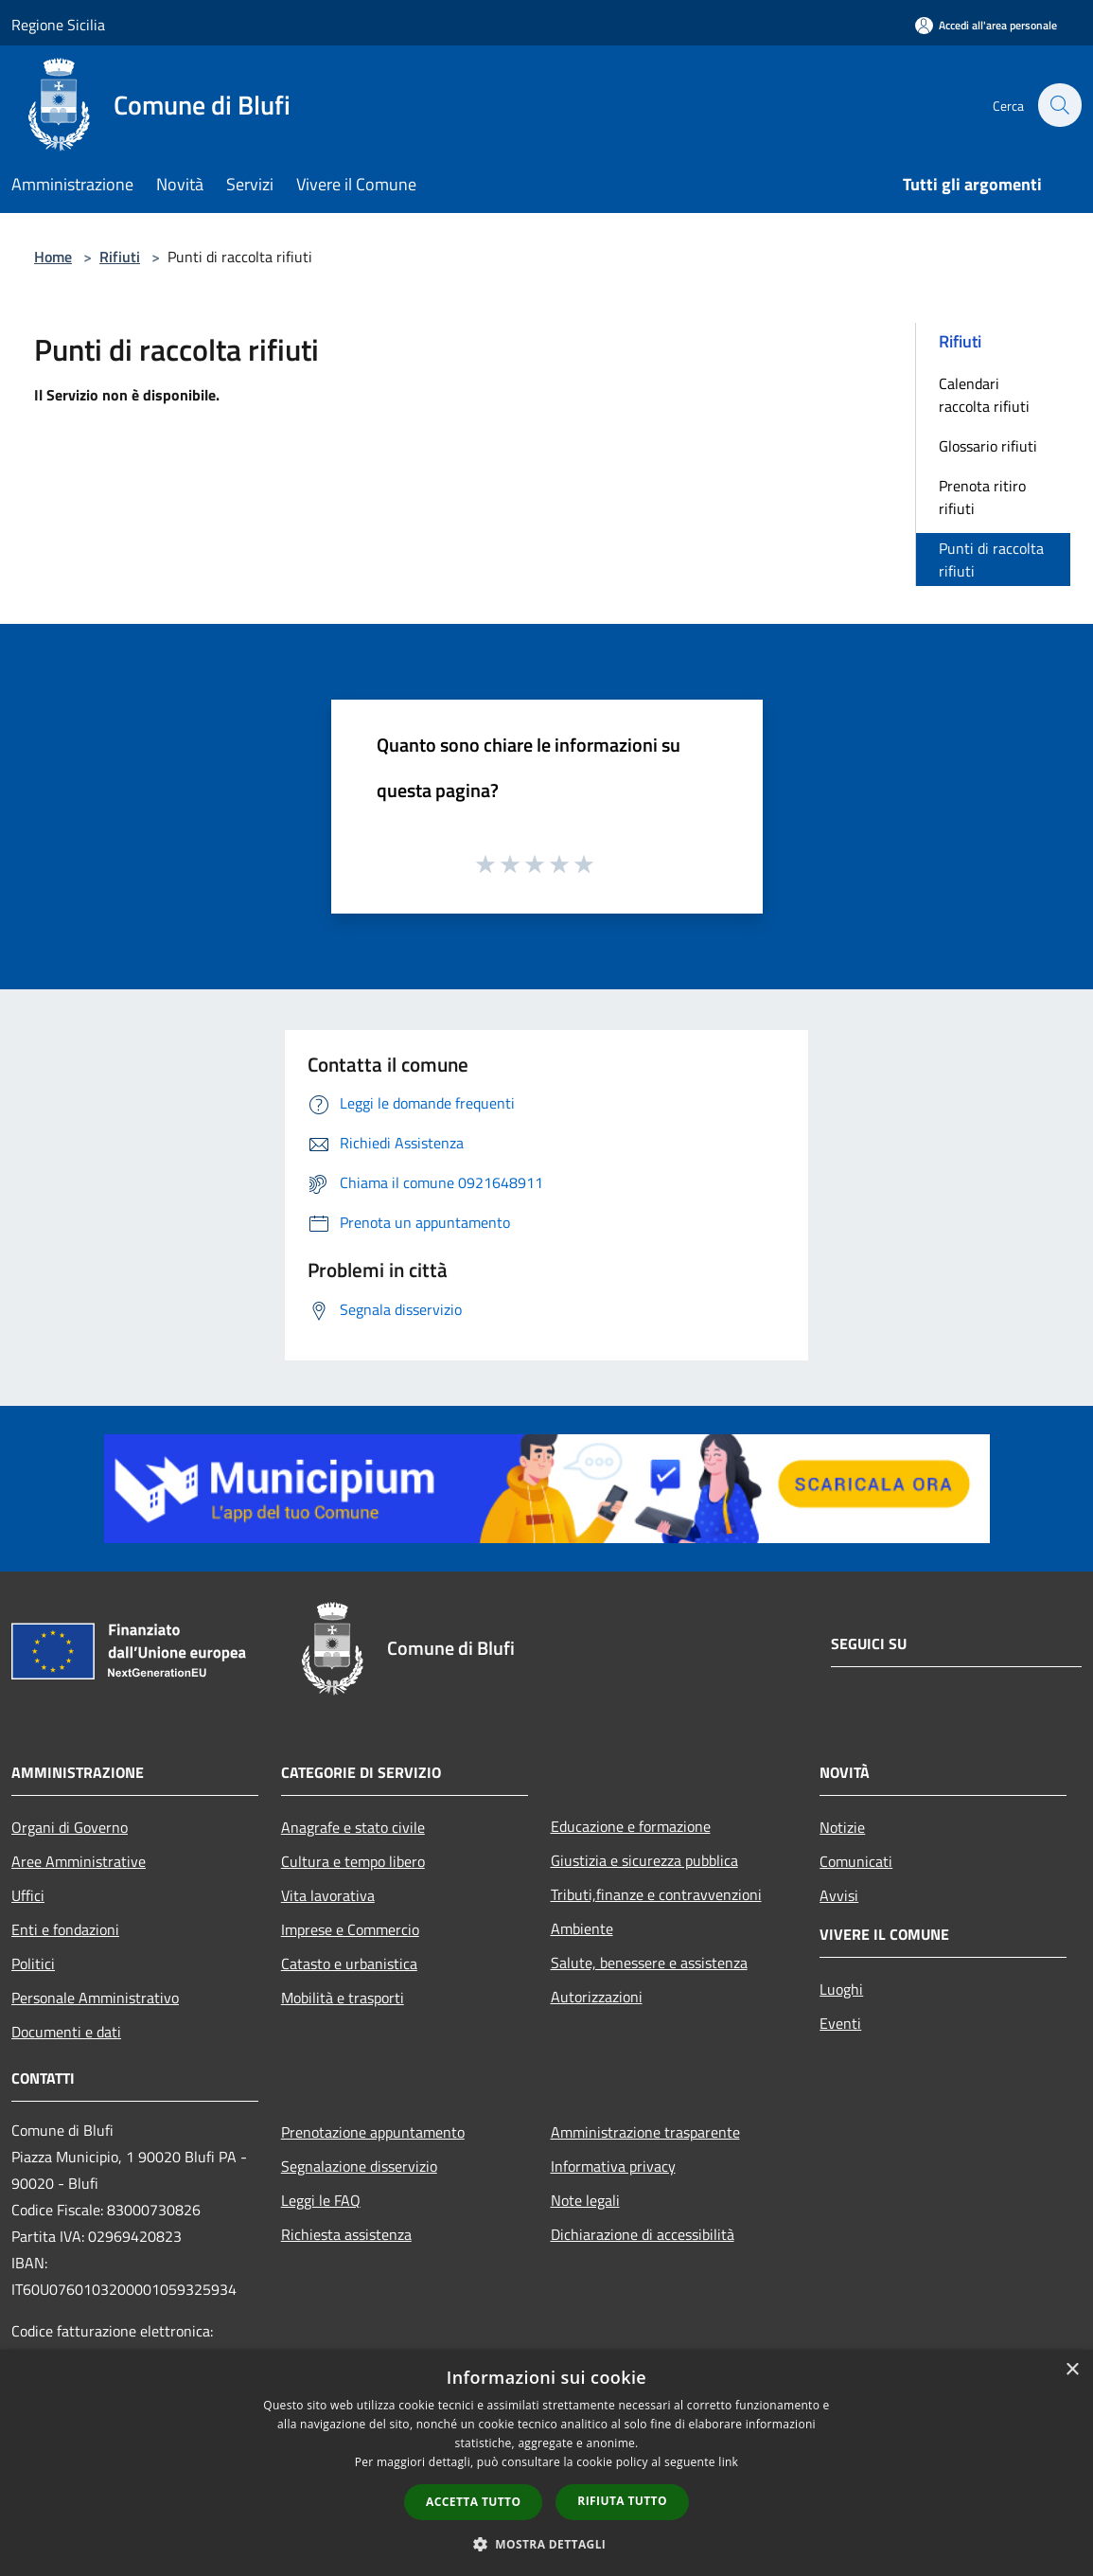 The height and width of the screenshot is (2576, 1093). Describe the element at coordinates (69, 1827) in the screenshot. I see `Organi di Governo` at that location.